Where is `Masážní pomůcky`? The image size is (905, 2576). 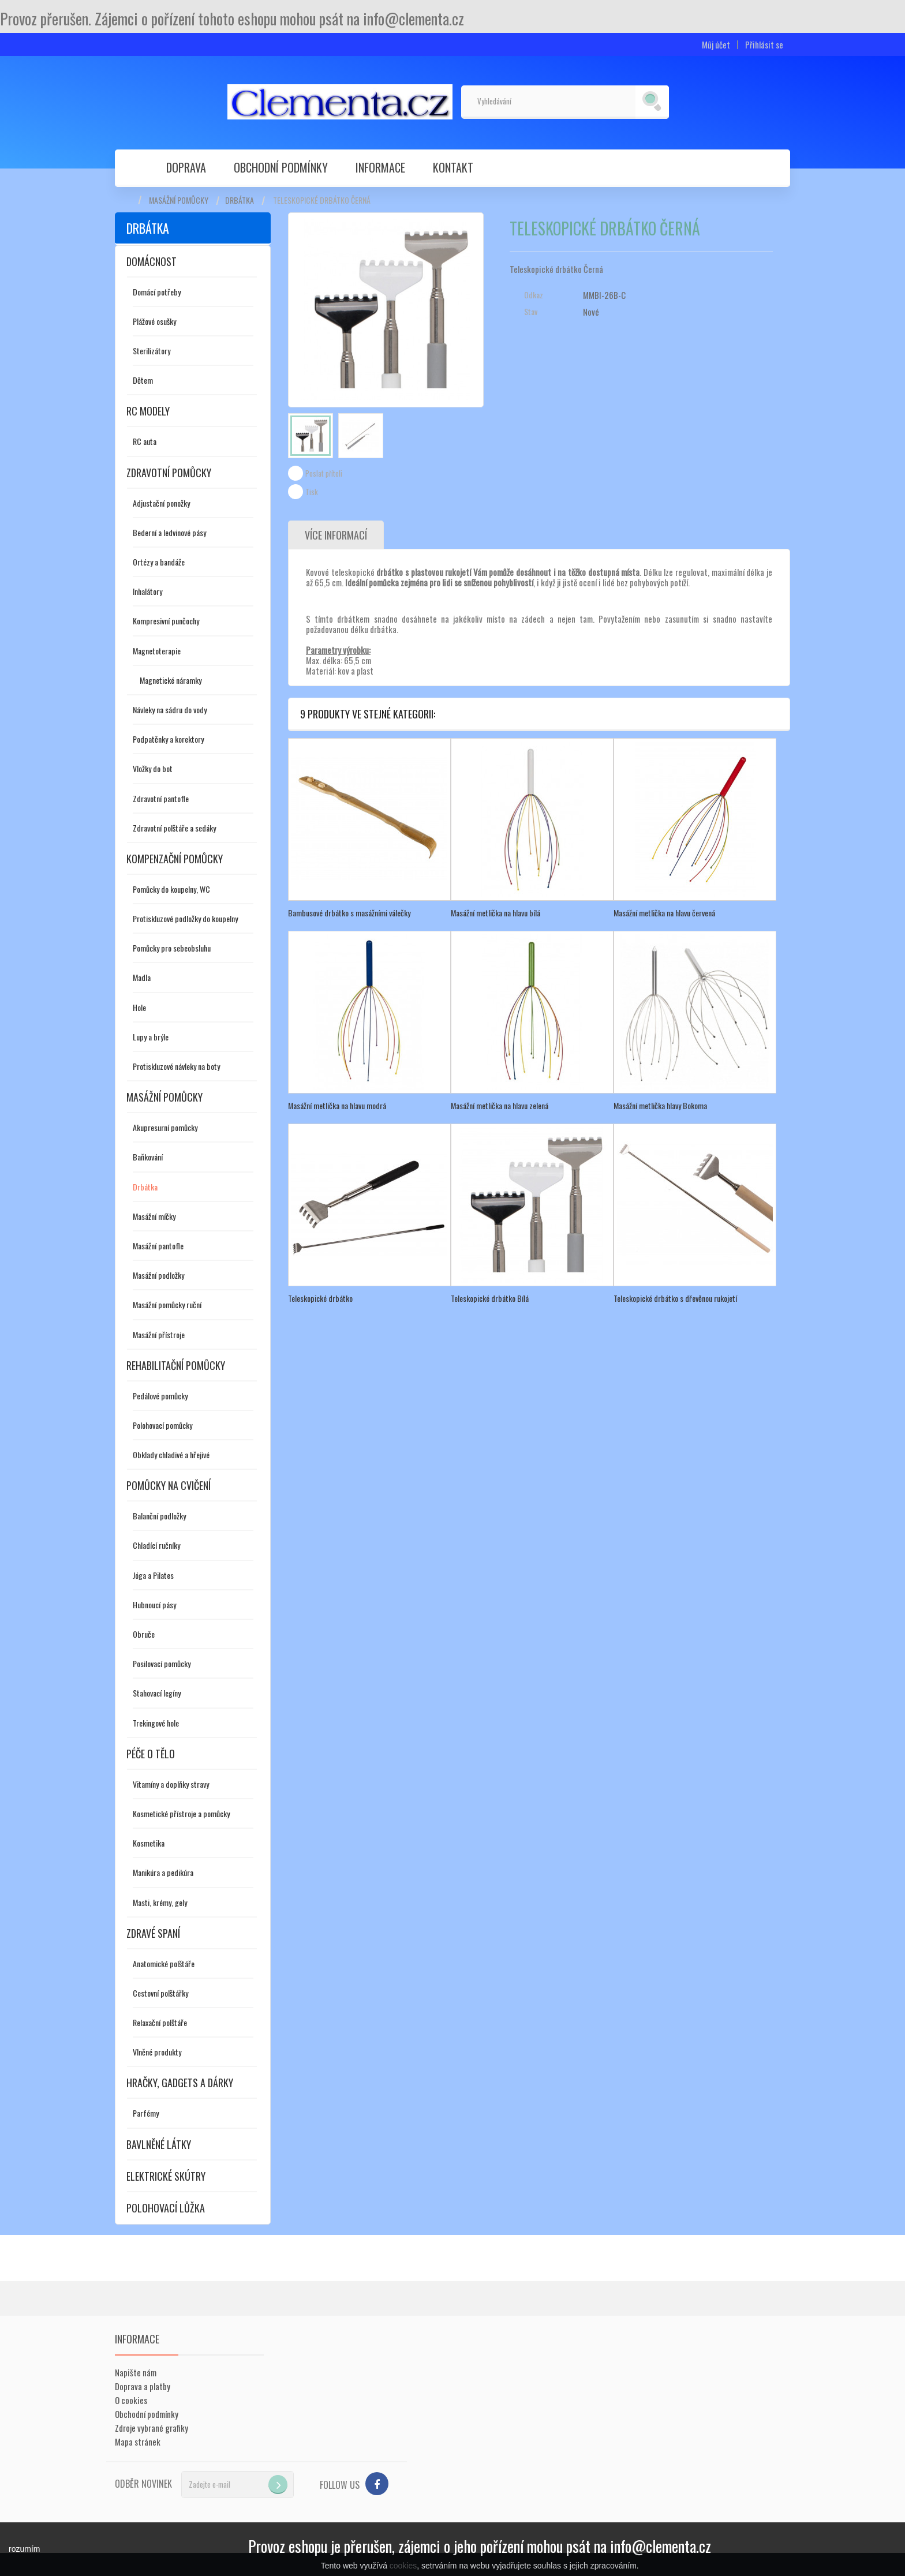
Masážní pomůcky is located at coordinates (178, 200).